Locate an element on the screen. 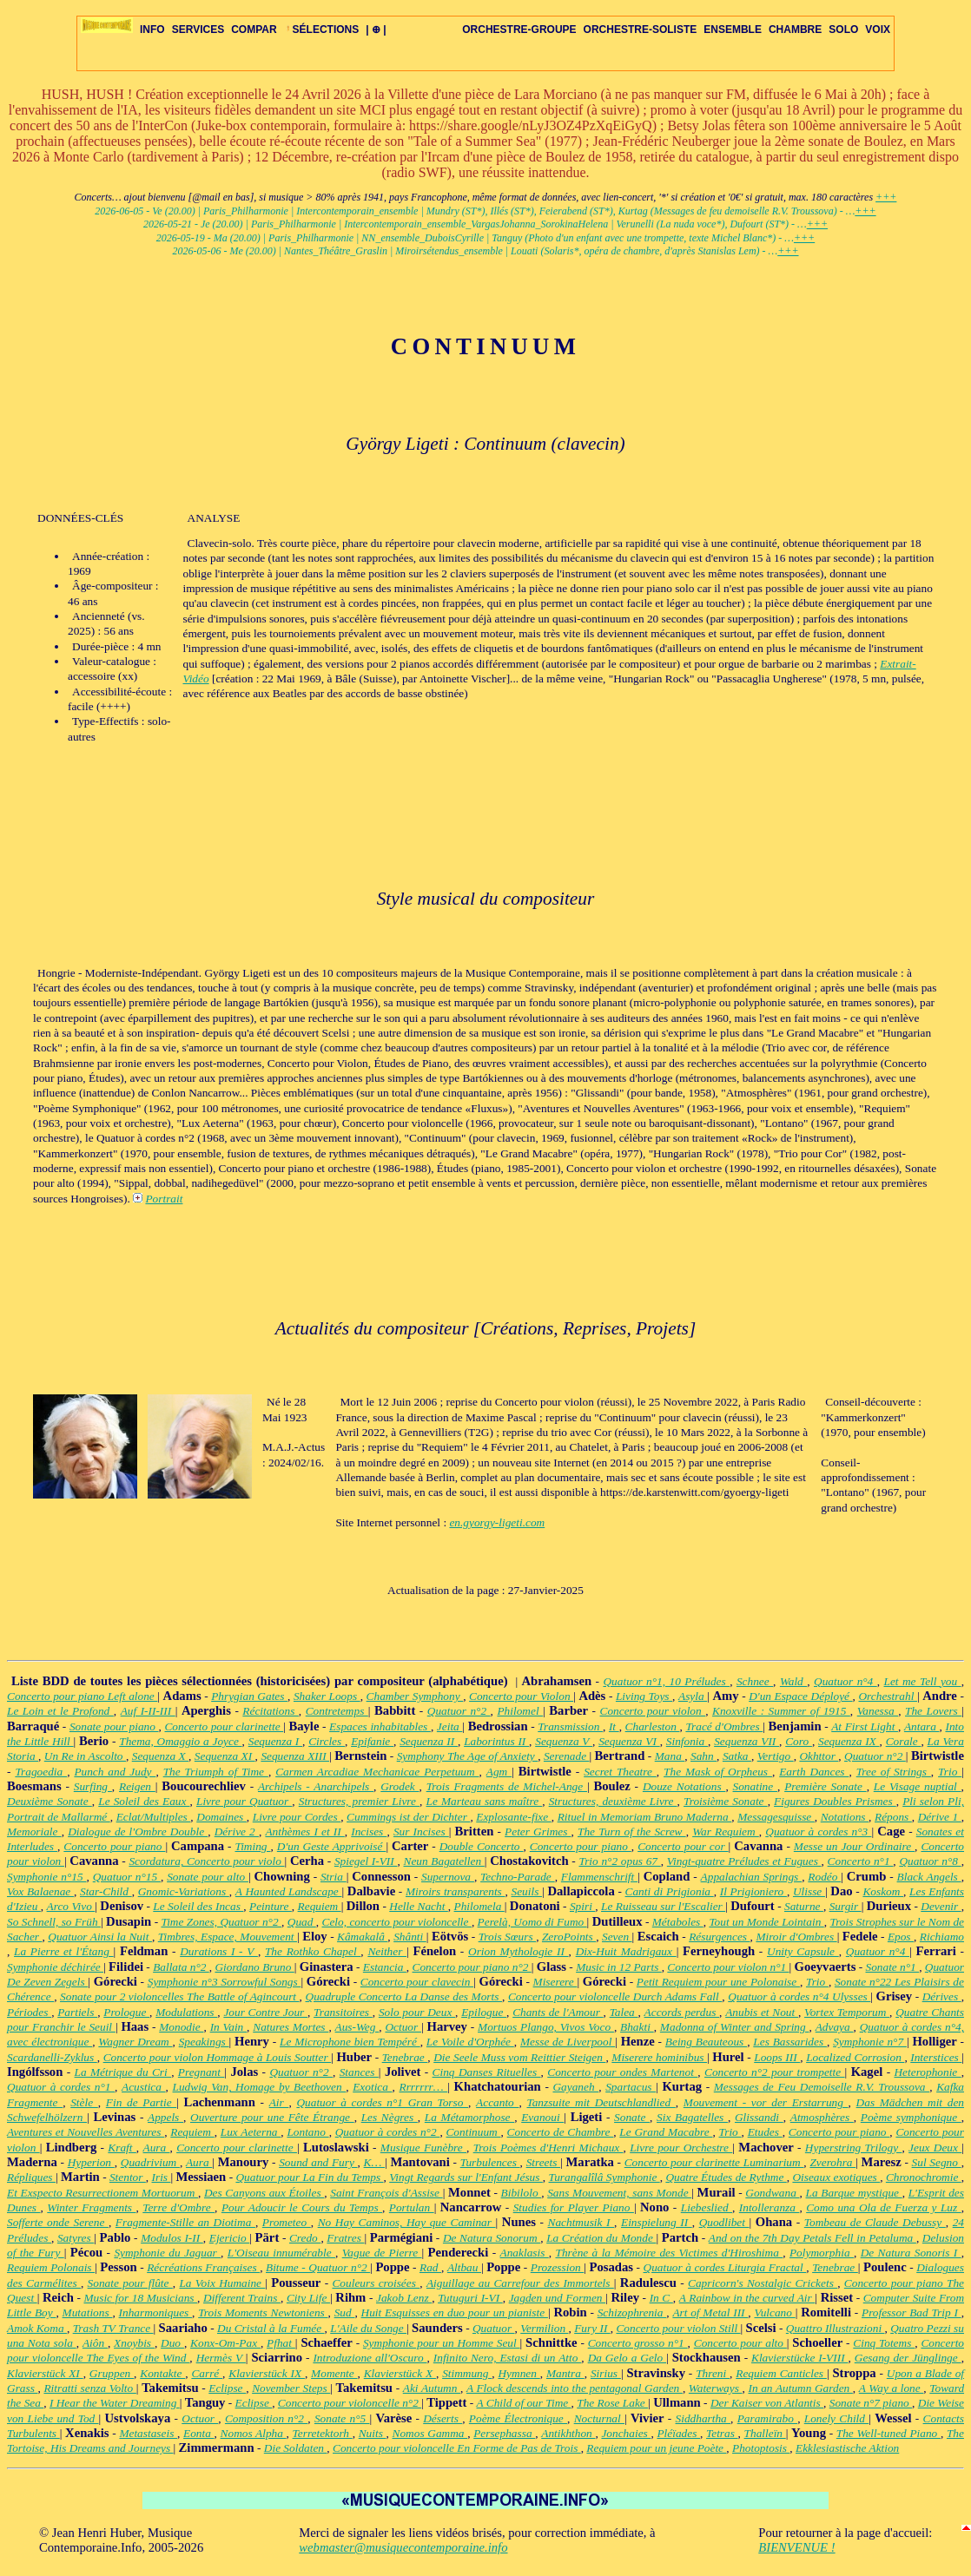  Sequenza IX is located at coordinates (849, 1741).